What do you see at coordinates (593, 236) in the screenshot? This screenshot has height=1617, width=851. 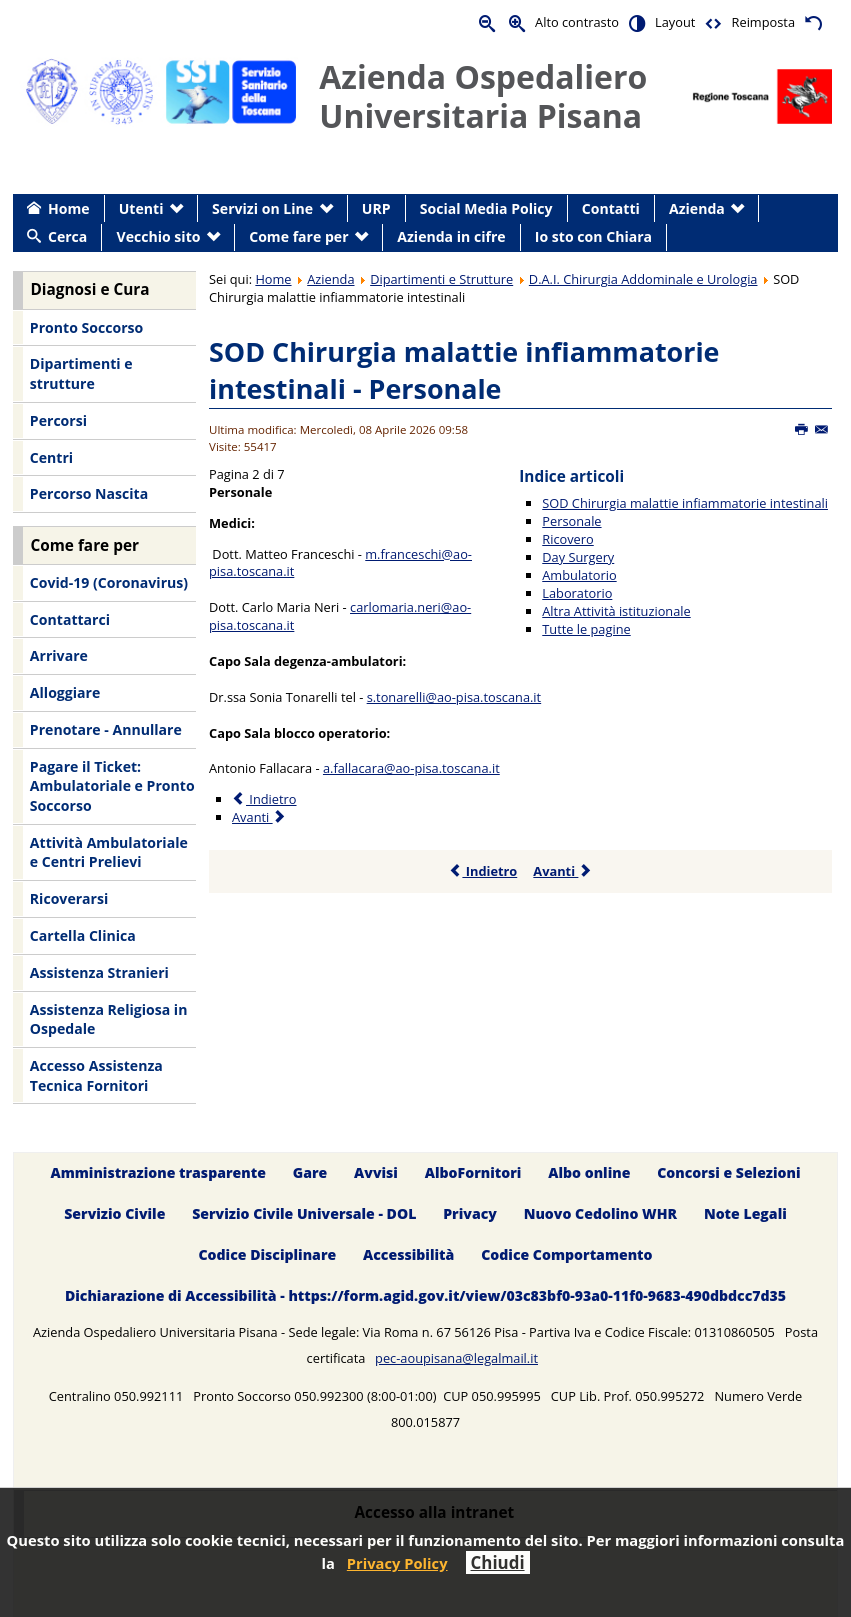 I see `Io sto con Chiara [menuitem]` at bounding box center [593, 236].